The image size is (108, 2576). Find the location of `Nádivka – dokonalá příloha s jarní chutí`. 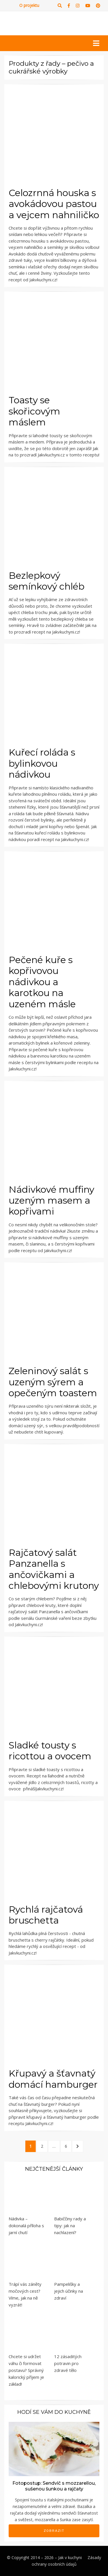

Nádivka – dokonalá příloha s jarní chutí is located at coordinates (26, 2225).